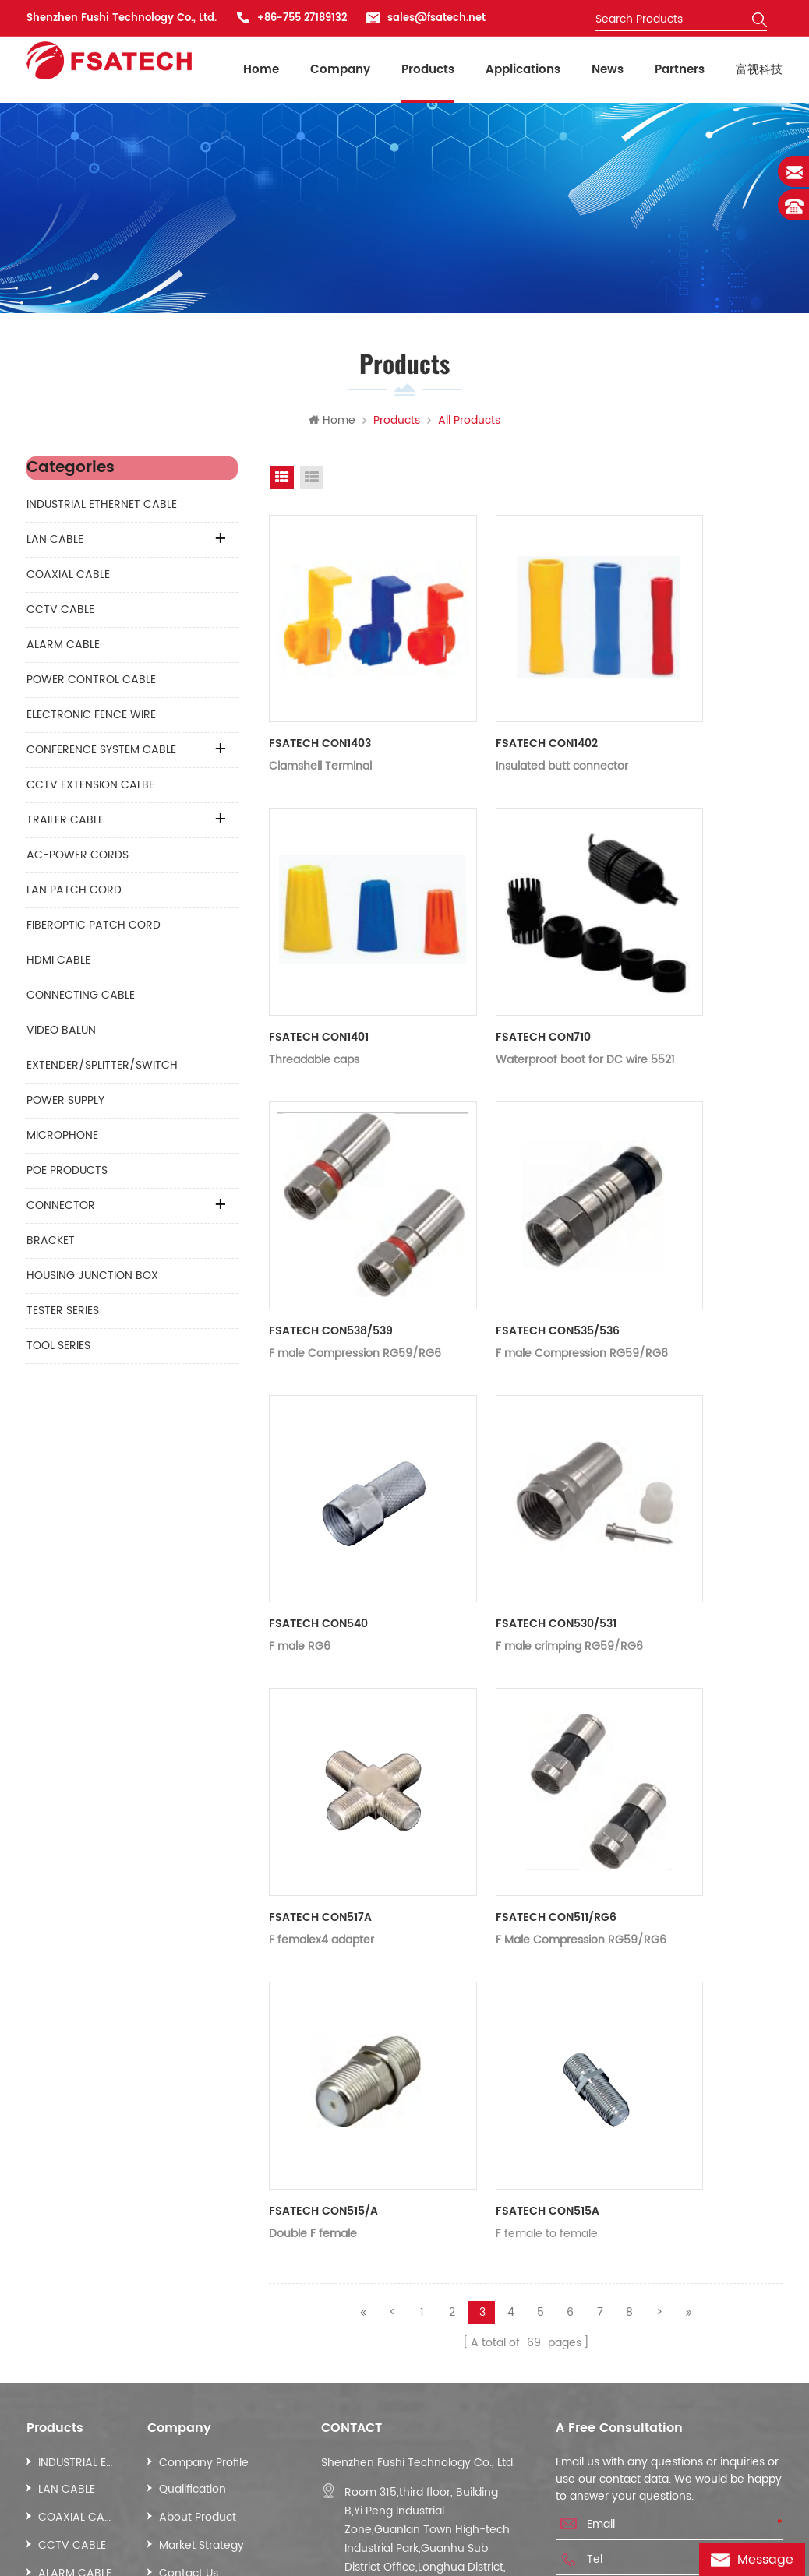 This screenshot has height=2576, width=809. What do you see at coordinates (318, 1433) in the screenshot?
I see `FSATECH CON540` at bounding box center [318, 1433].